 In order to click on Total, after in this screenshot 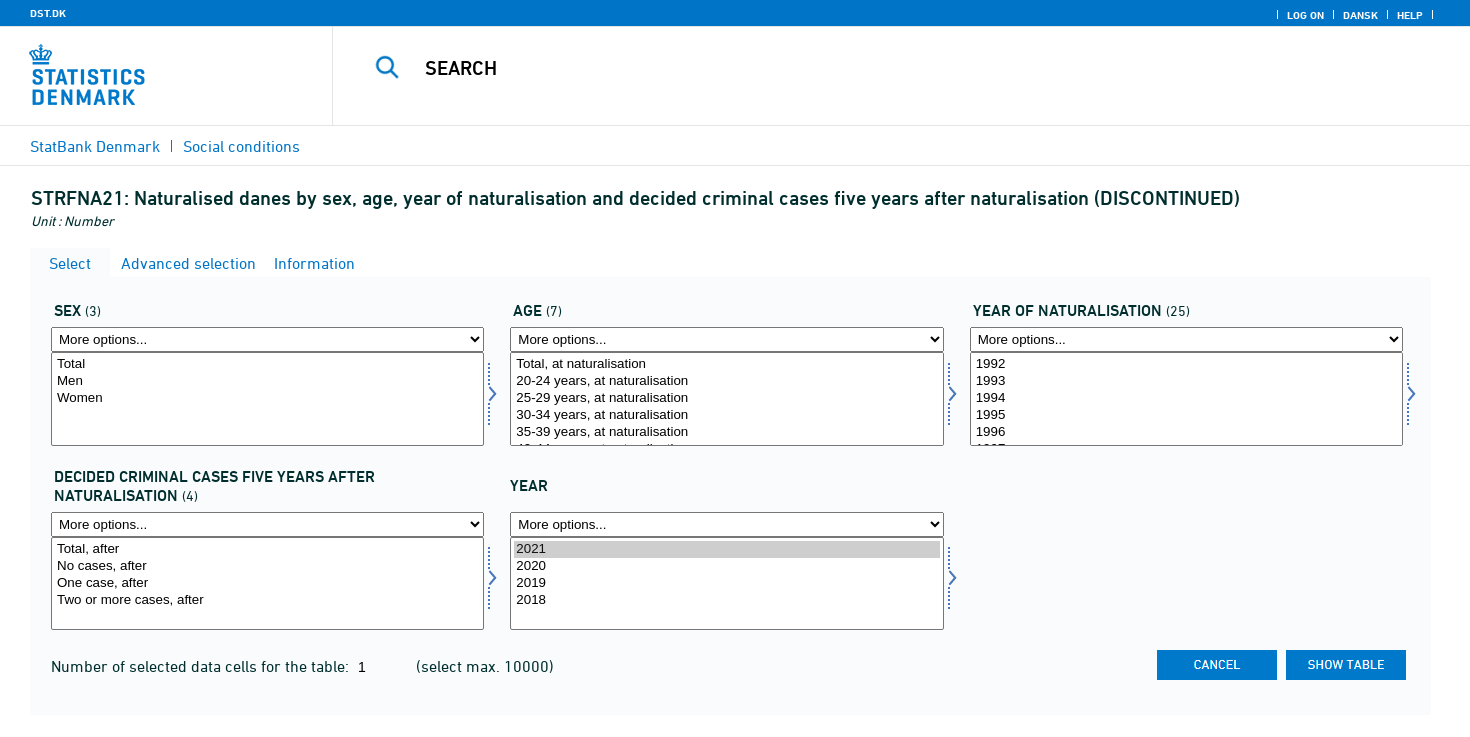, I will do `click(267, 549)`.